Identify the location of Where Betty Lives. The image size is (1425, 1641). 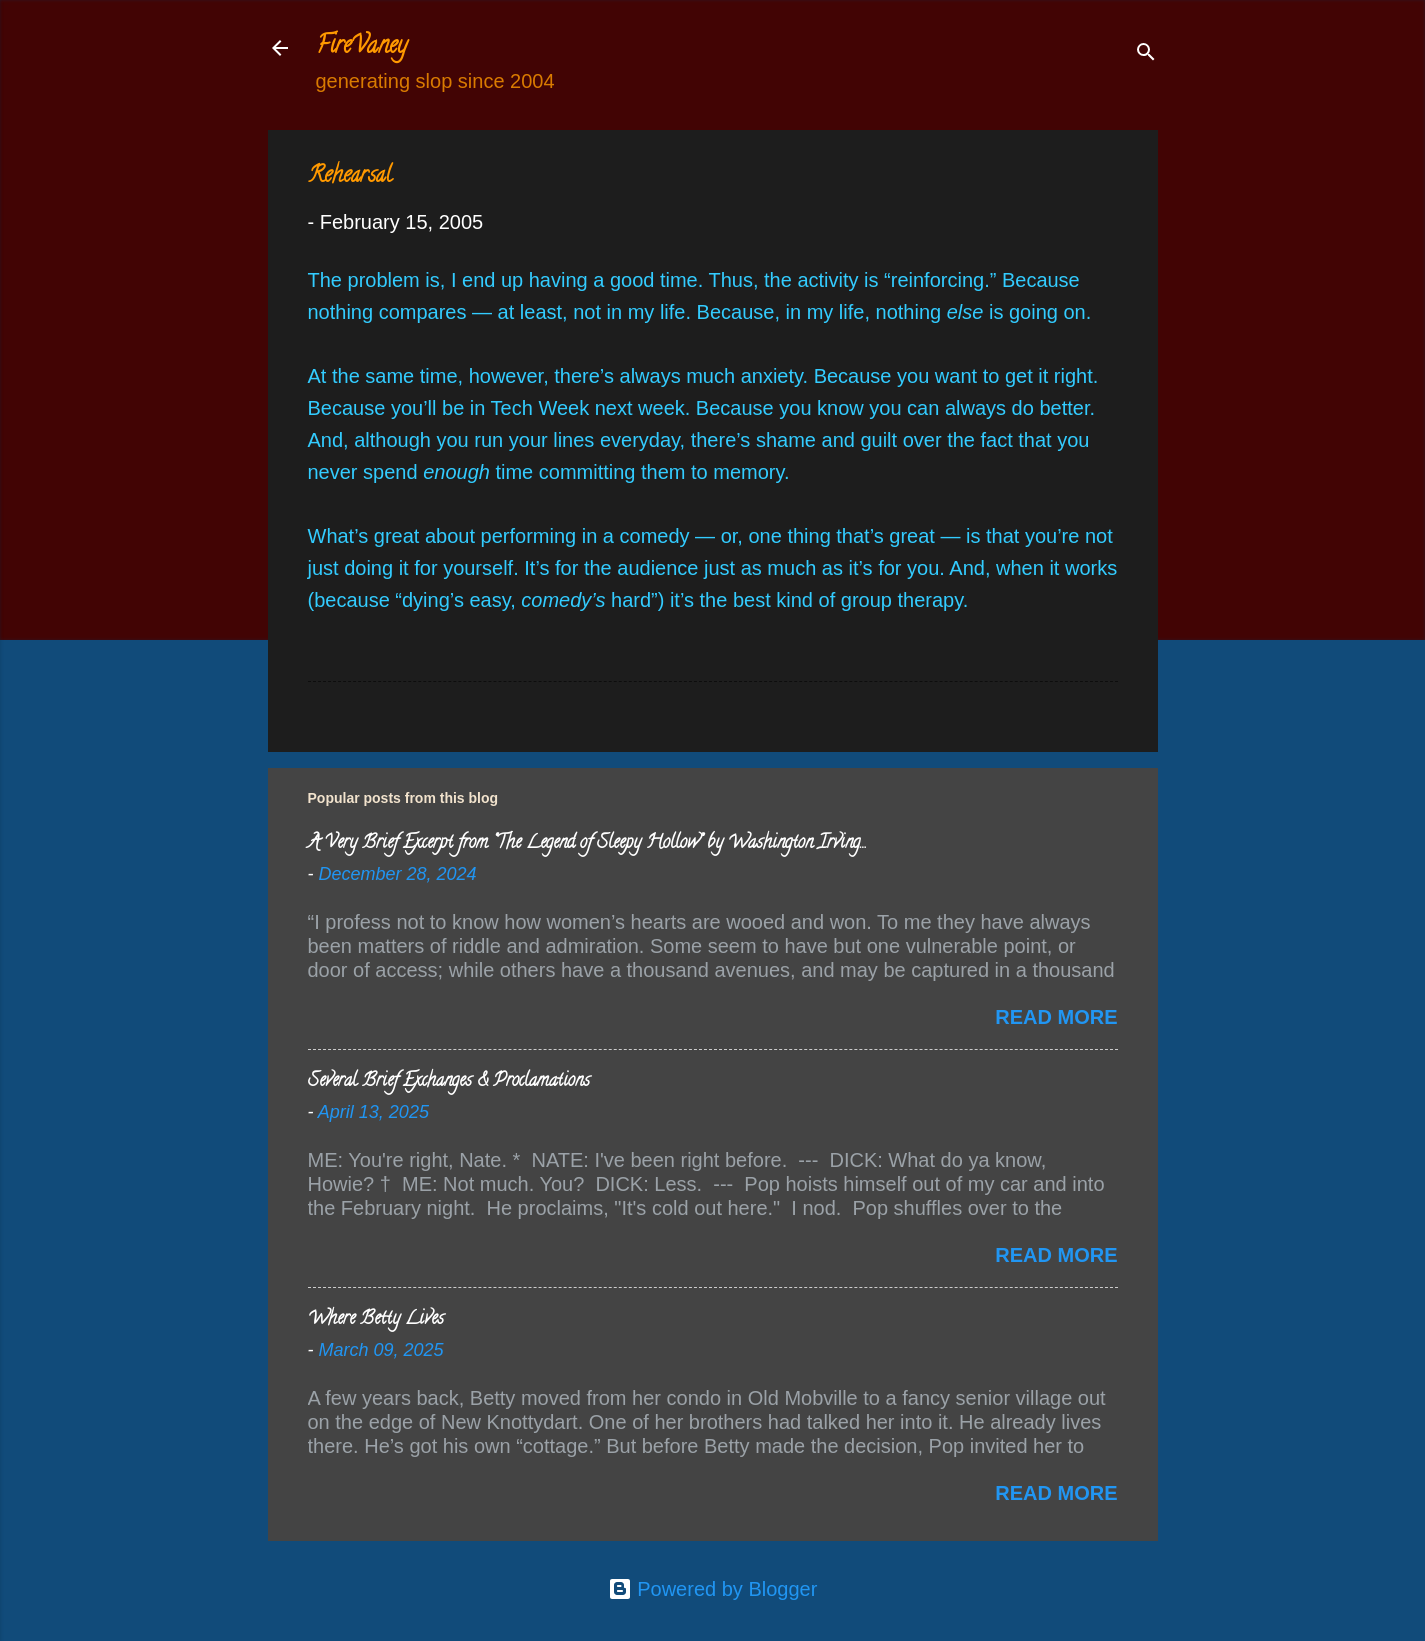
(376, 1320).